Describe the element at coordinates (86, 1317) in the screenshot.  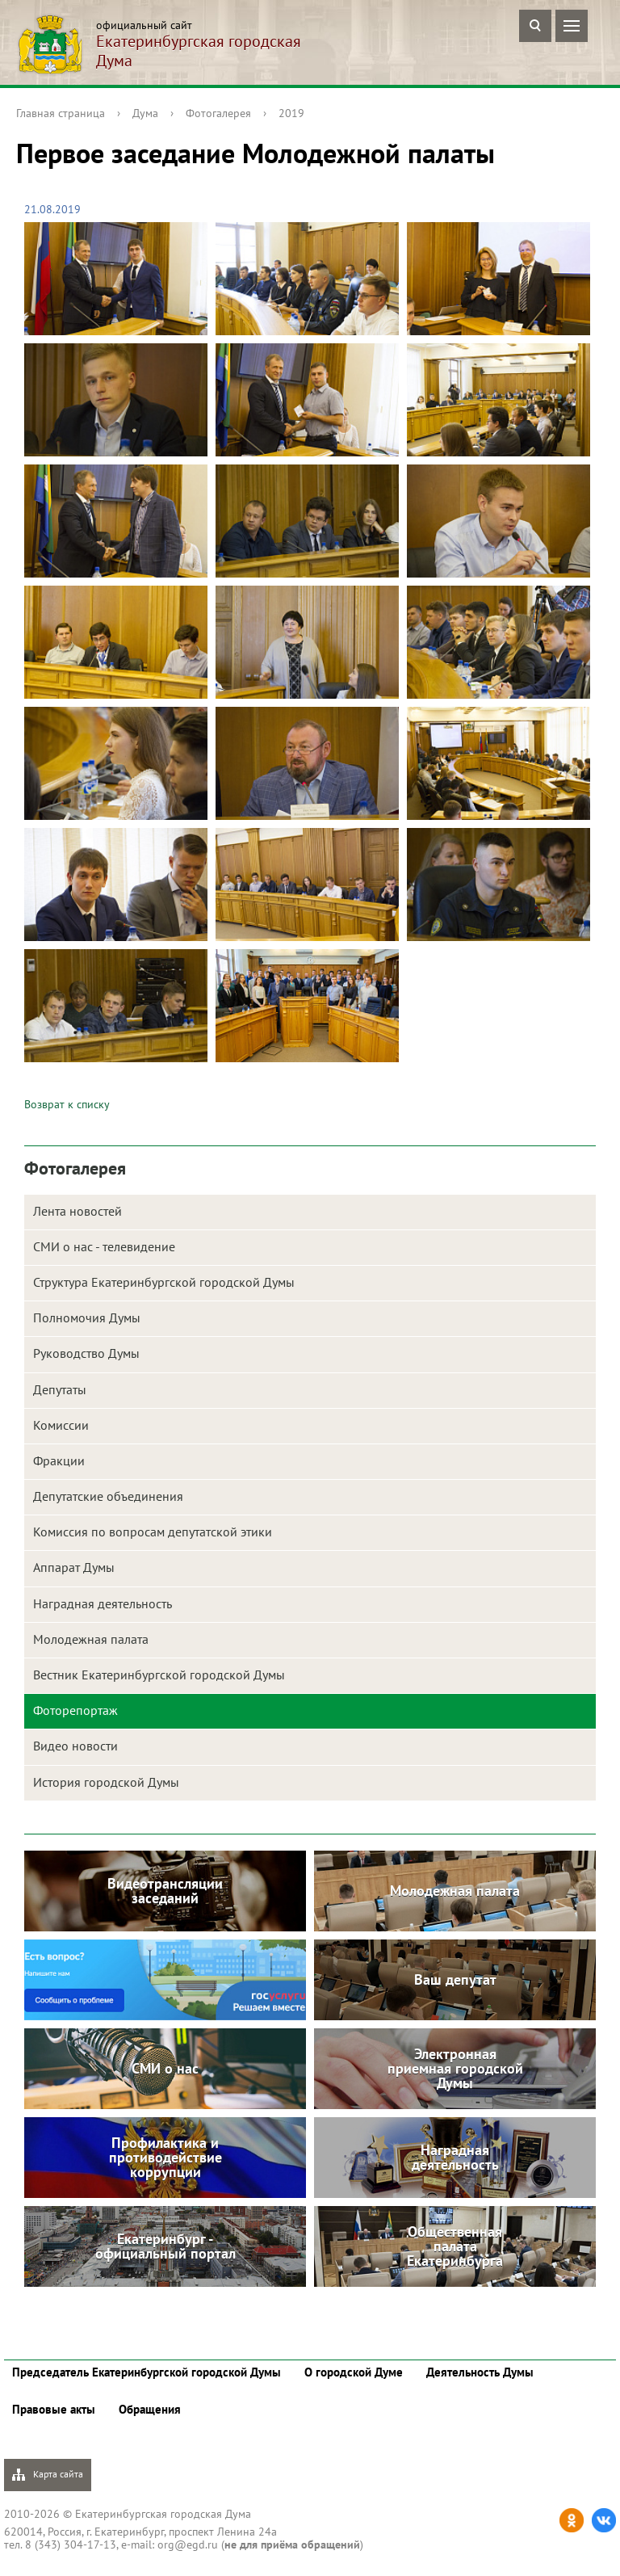
I see `Полномочия Думы` at that location.